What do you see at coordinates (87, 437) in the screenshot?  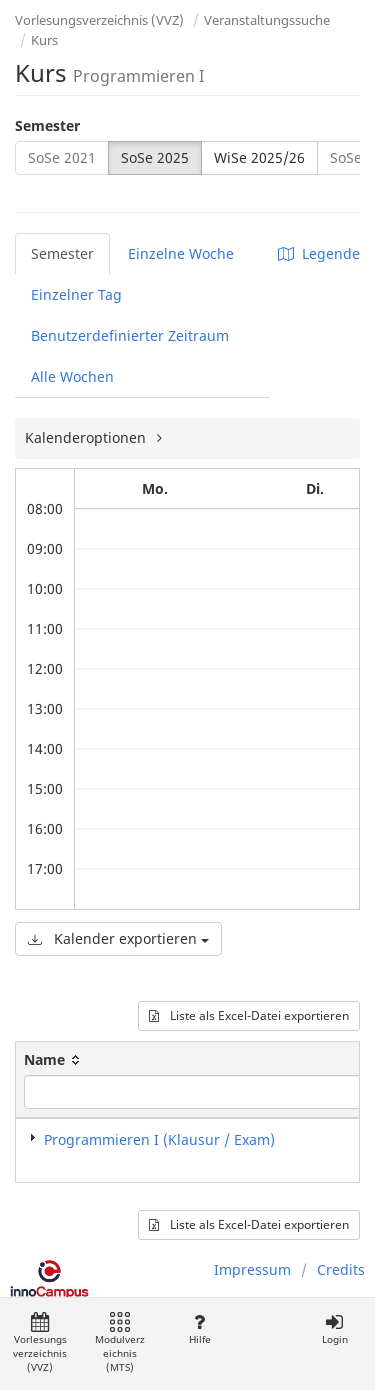 I see `Kalenderoptionen` at bounding box center [87, 437].